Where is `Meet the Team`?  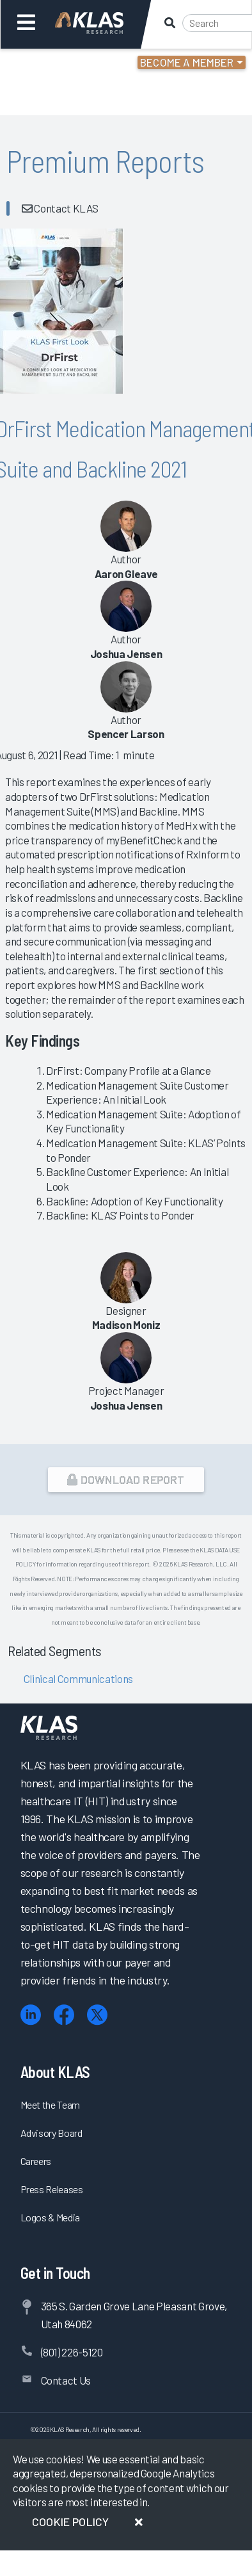 Meet the Team is located at coordinates (50, 2104).